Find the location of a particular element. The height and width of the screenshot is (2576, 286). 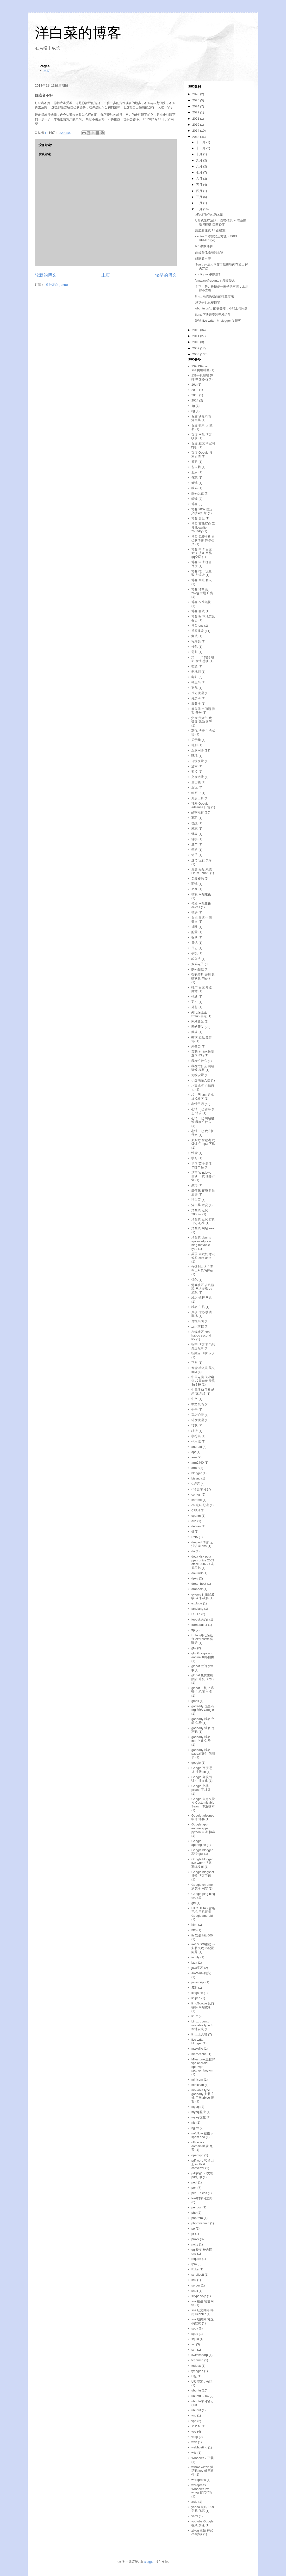

搬家 is located at coordinates (194, 461).